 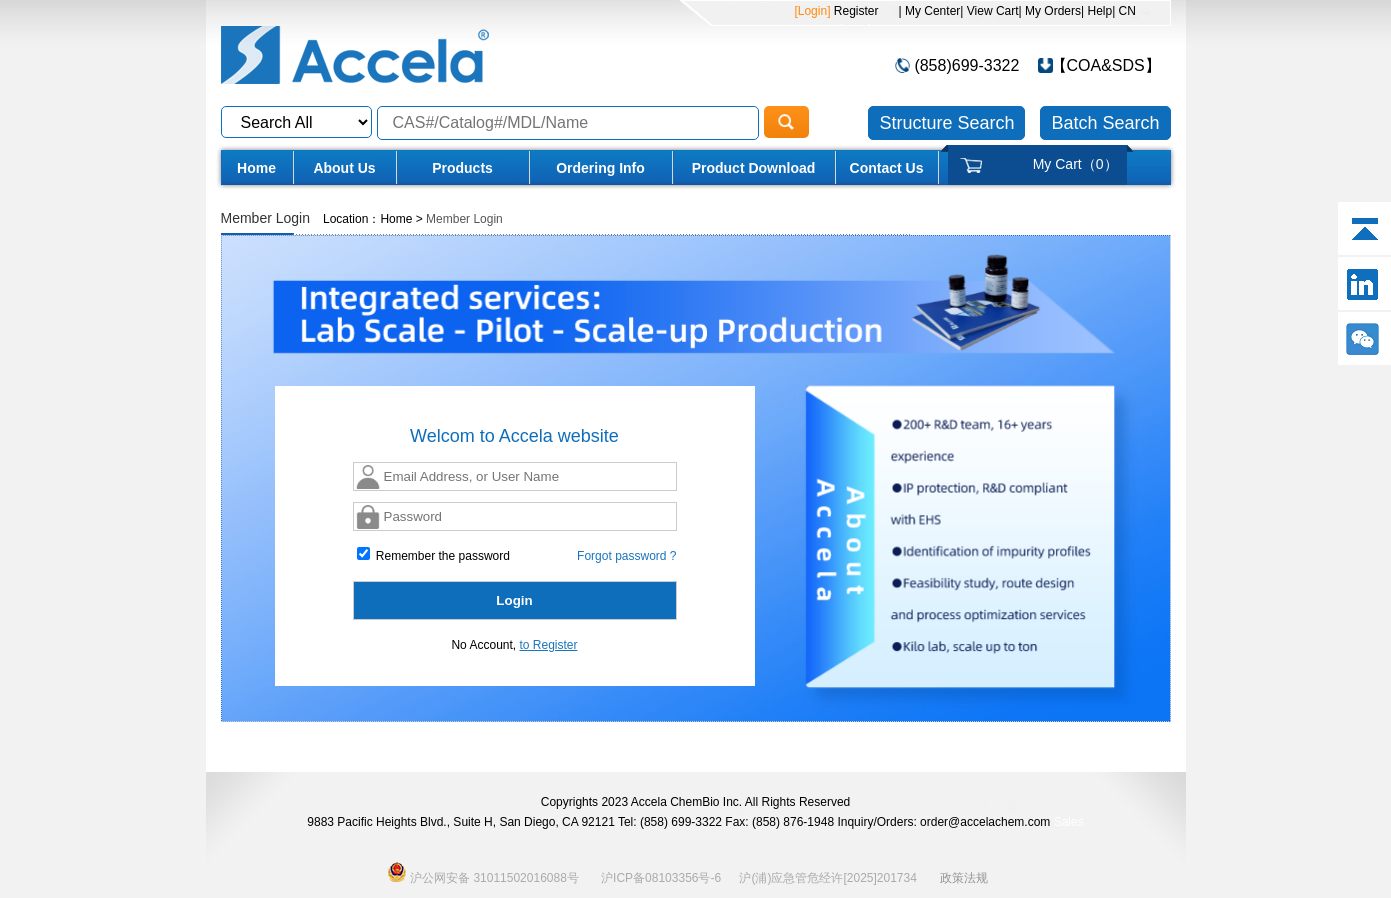 What do you see at coordinates (812, 11) in the screenshot?
I see `[Login]` at bounding box center [812, 11].